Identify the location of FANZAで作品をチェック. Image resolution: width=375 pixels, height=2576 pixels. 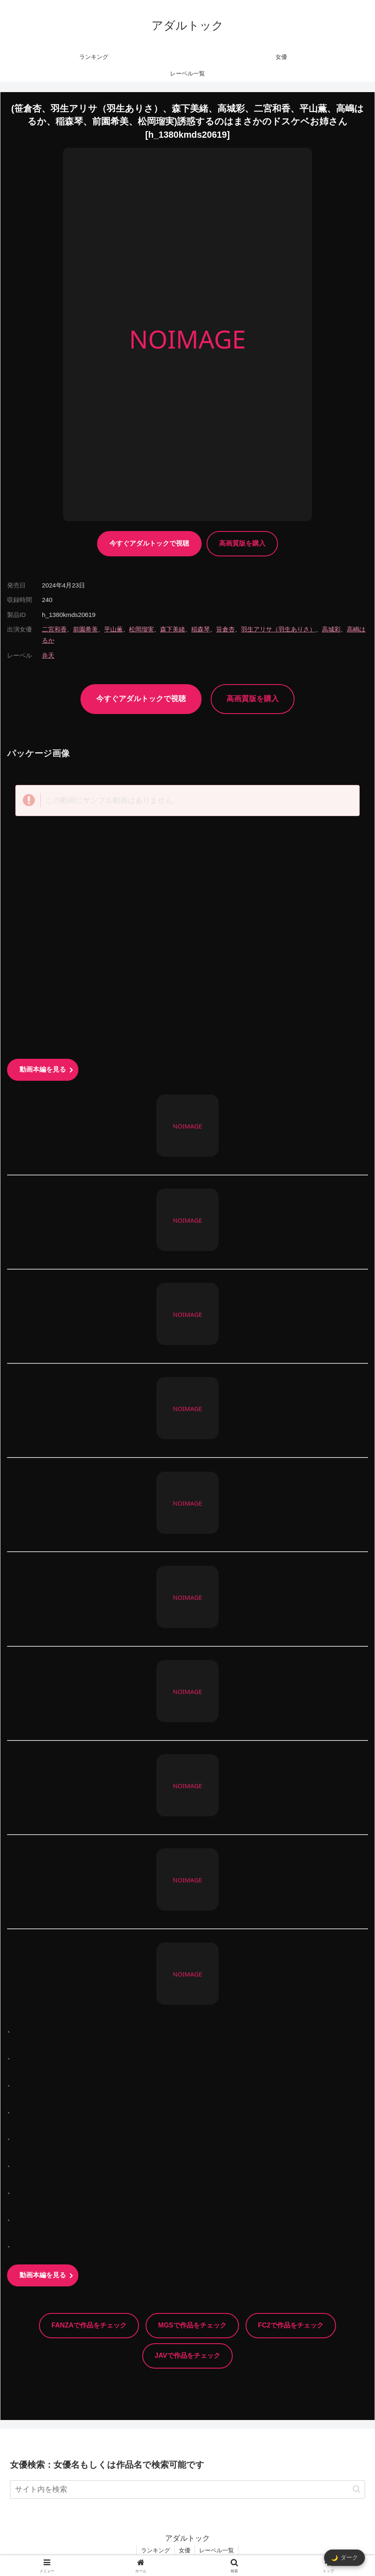
(89, 2325).